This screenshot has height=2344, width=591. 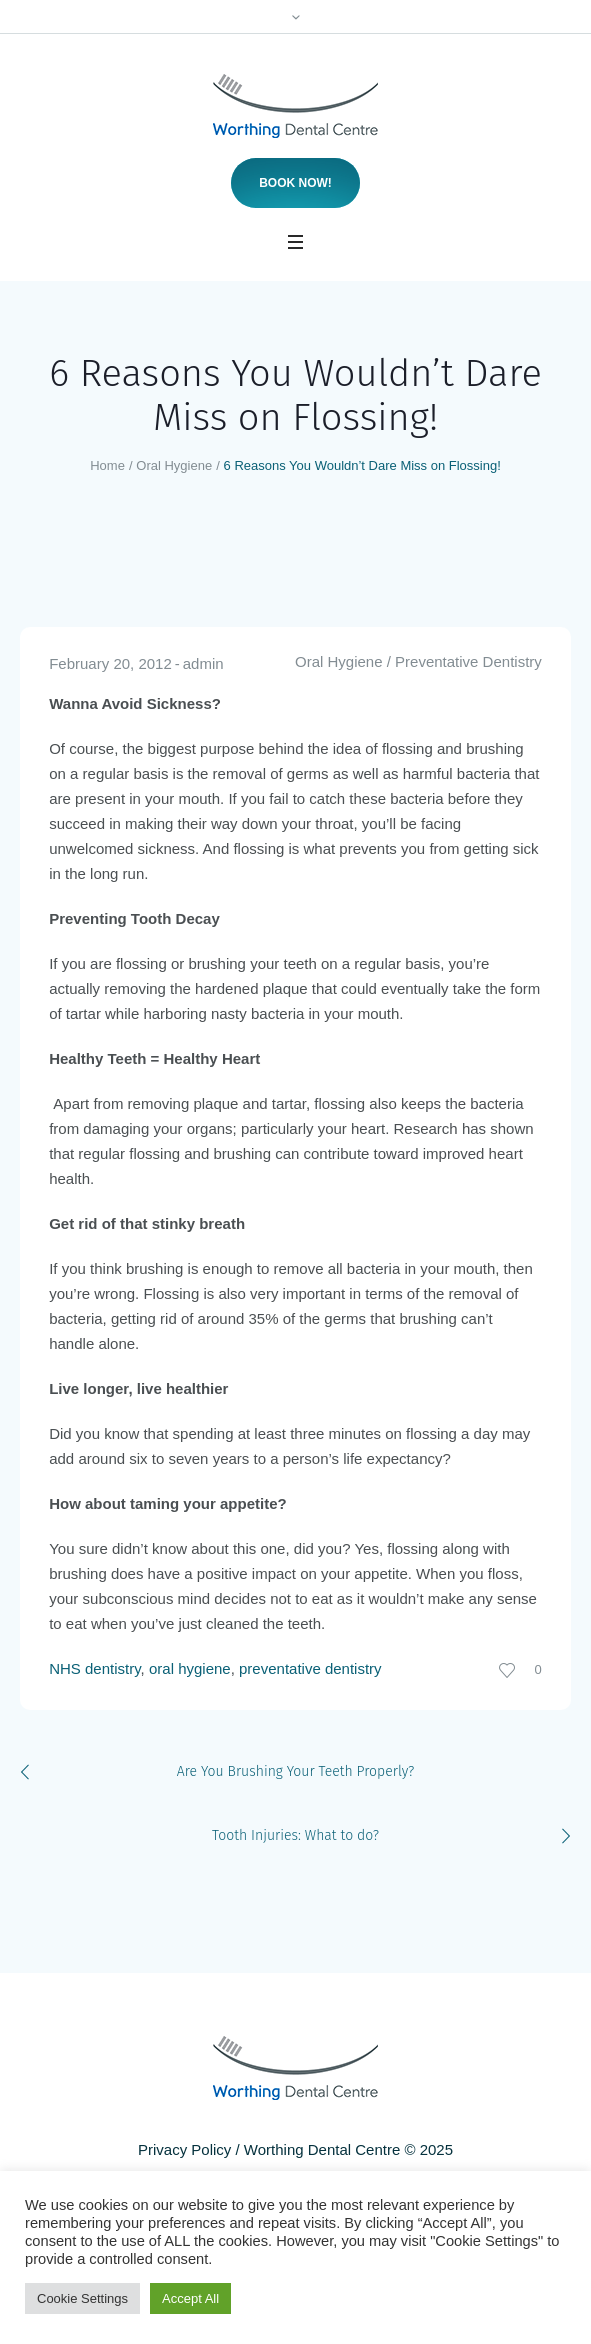 I want to click on oral hygiene, so click(x=190, y=1668).